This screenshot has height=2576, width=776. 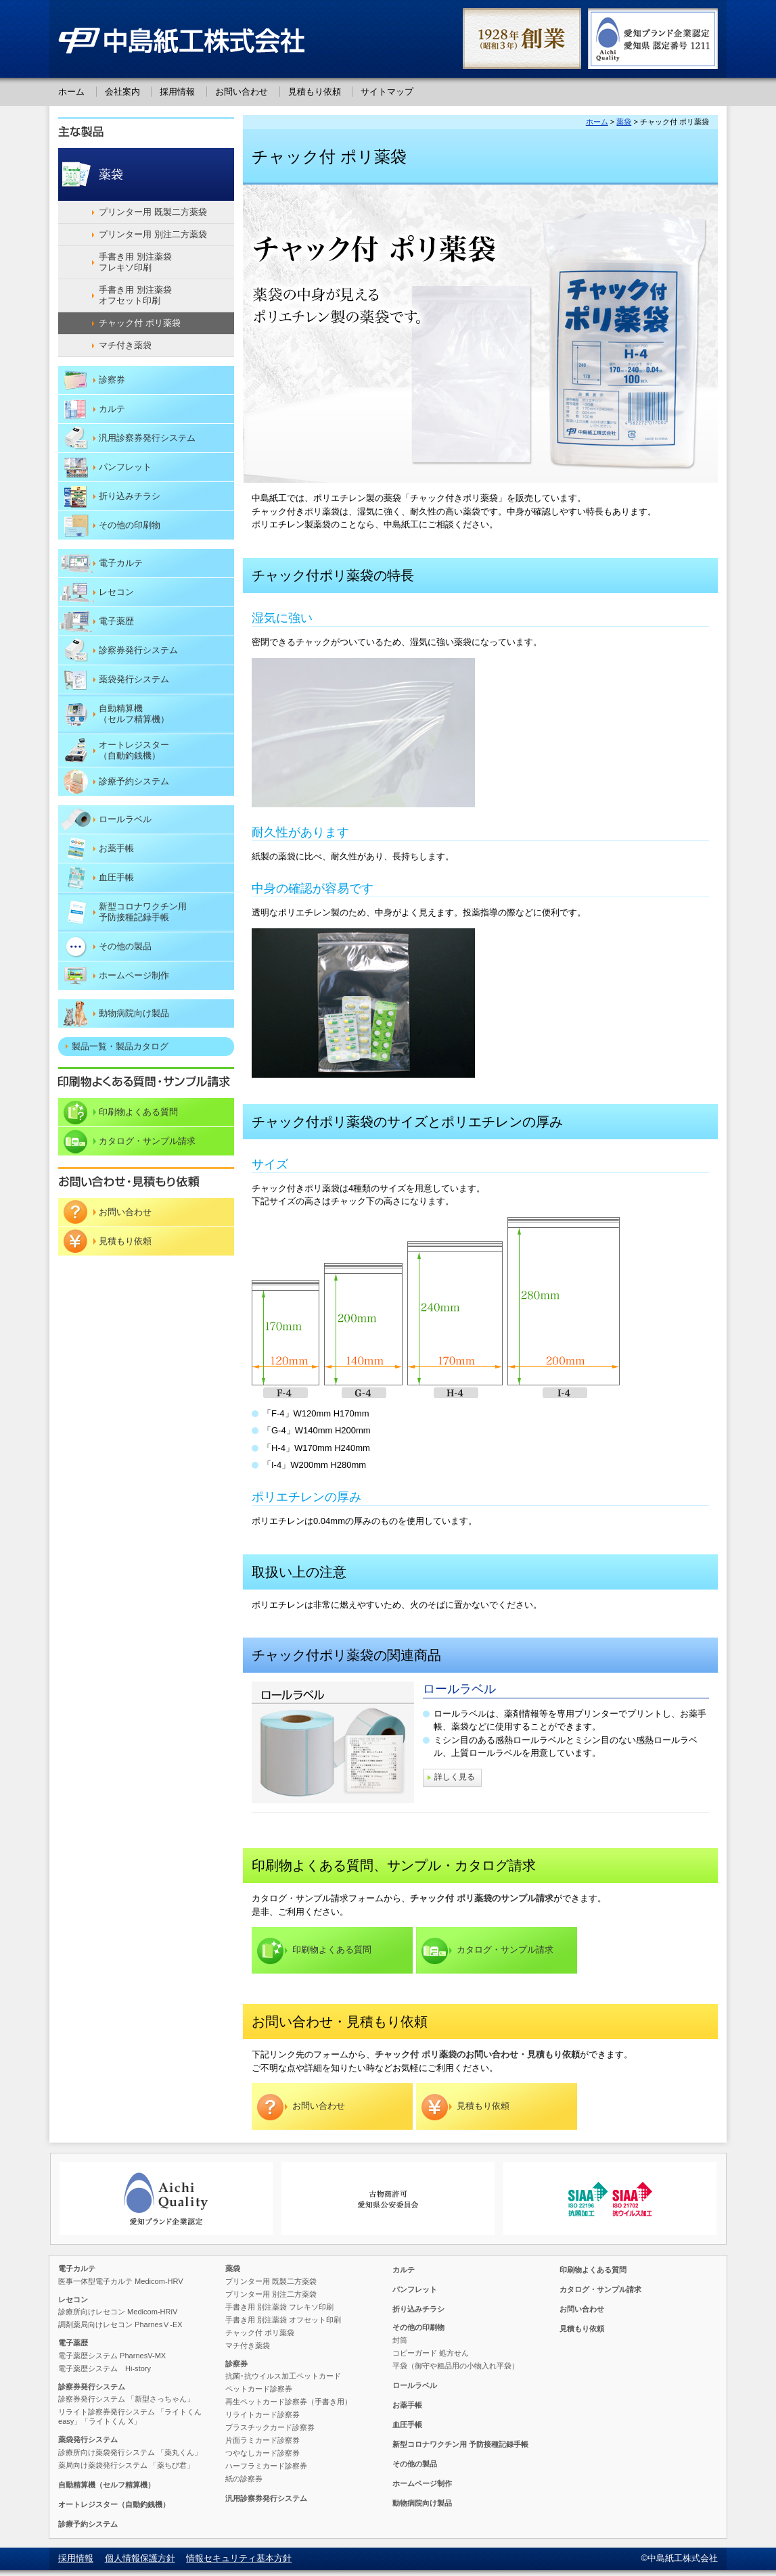 What do you see at coordinates (288, 2402) in the screenshot?
I see `再生ペットカード診察券（手書き用）` at bounding box center [288, 2402].